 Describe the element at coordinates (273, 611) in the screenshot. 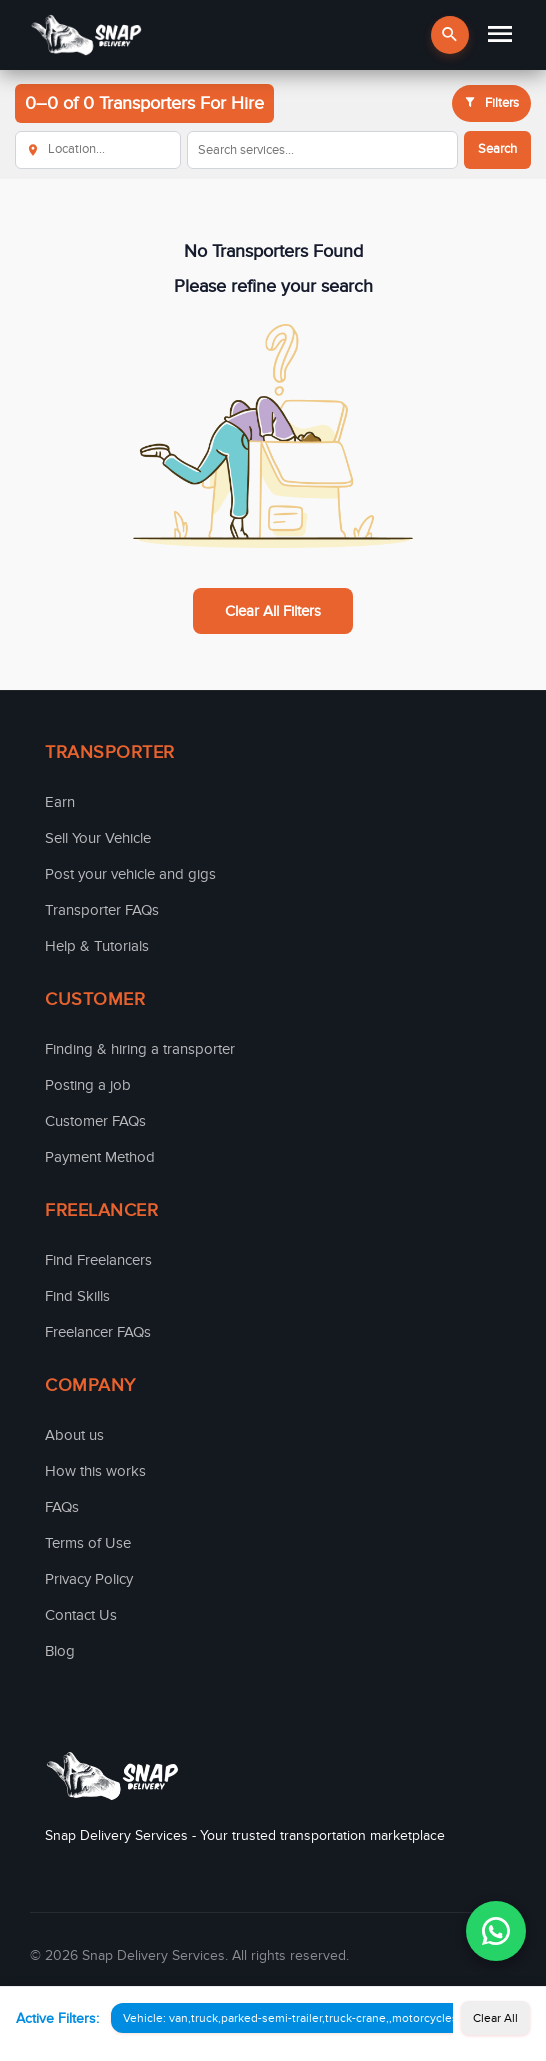

I see `Clear All Filters` at that location.